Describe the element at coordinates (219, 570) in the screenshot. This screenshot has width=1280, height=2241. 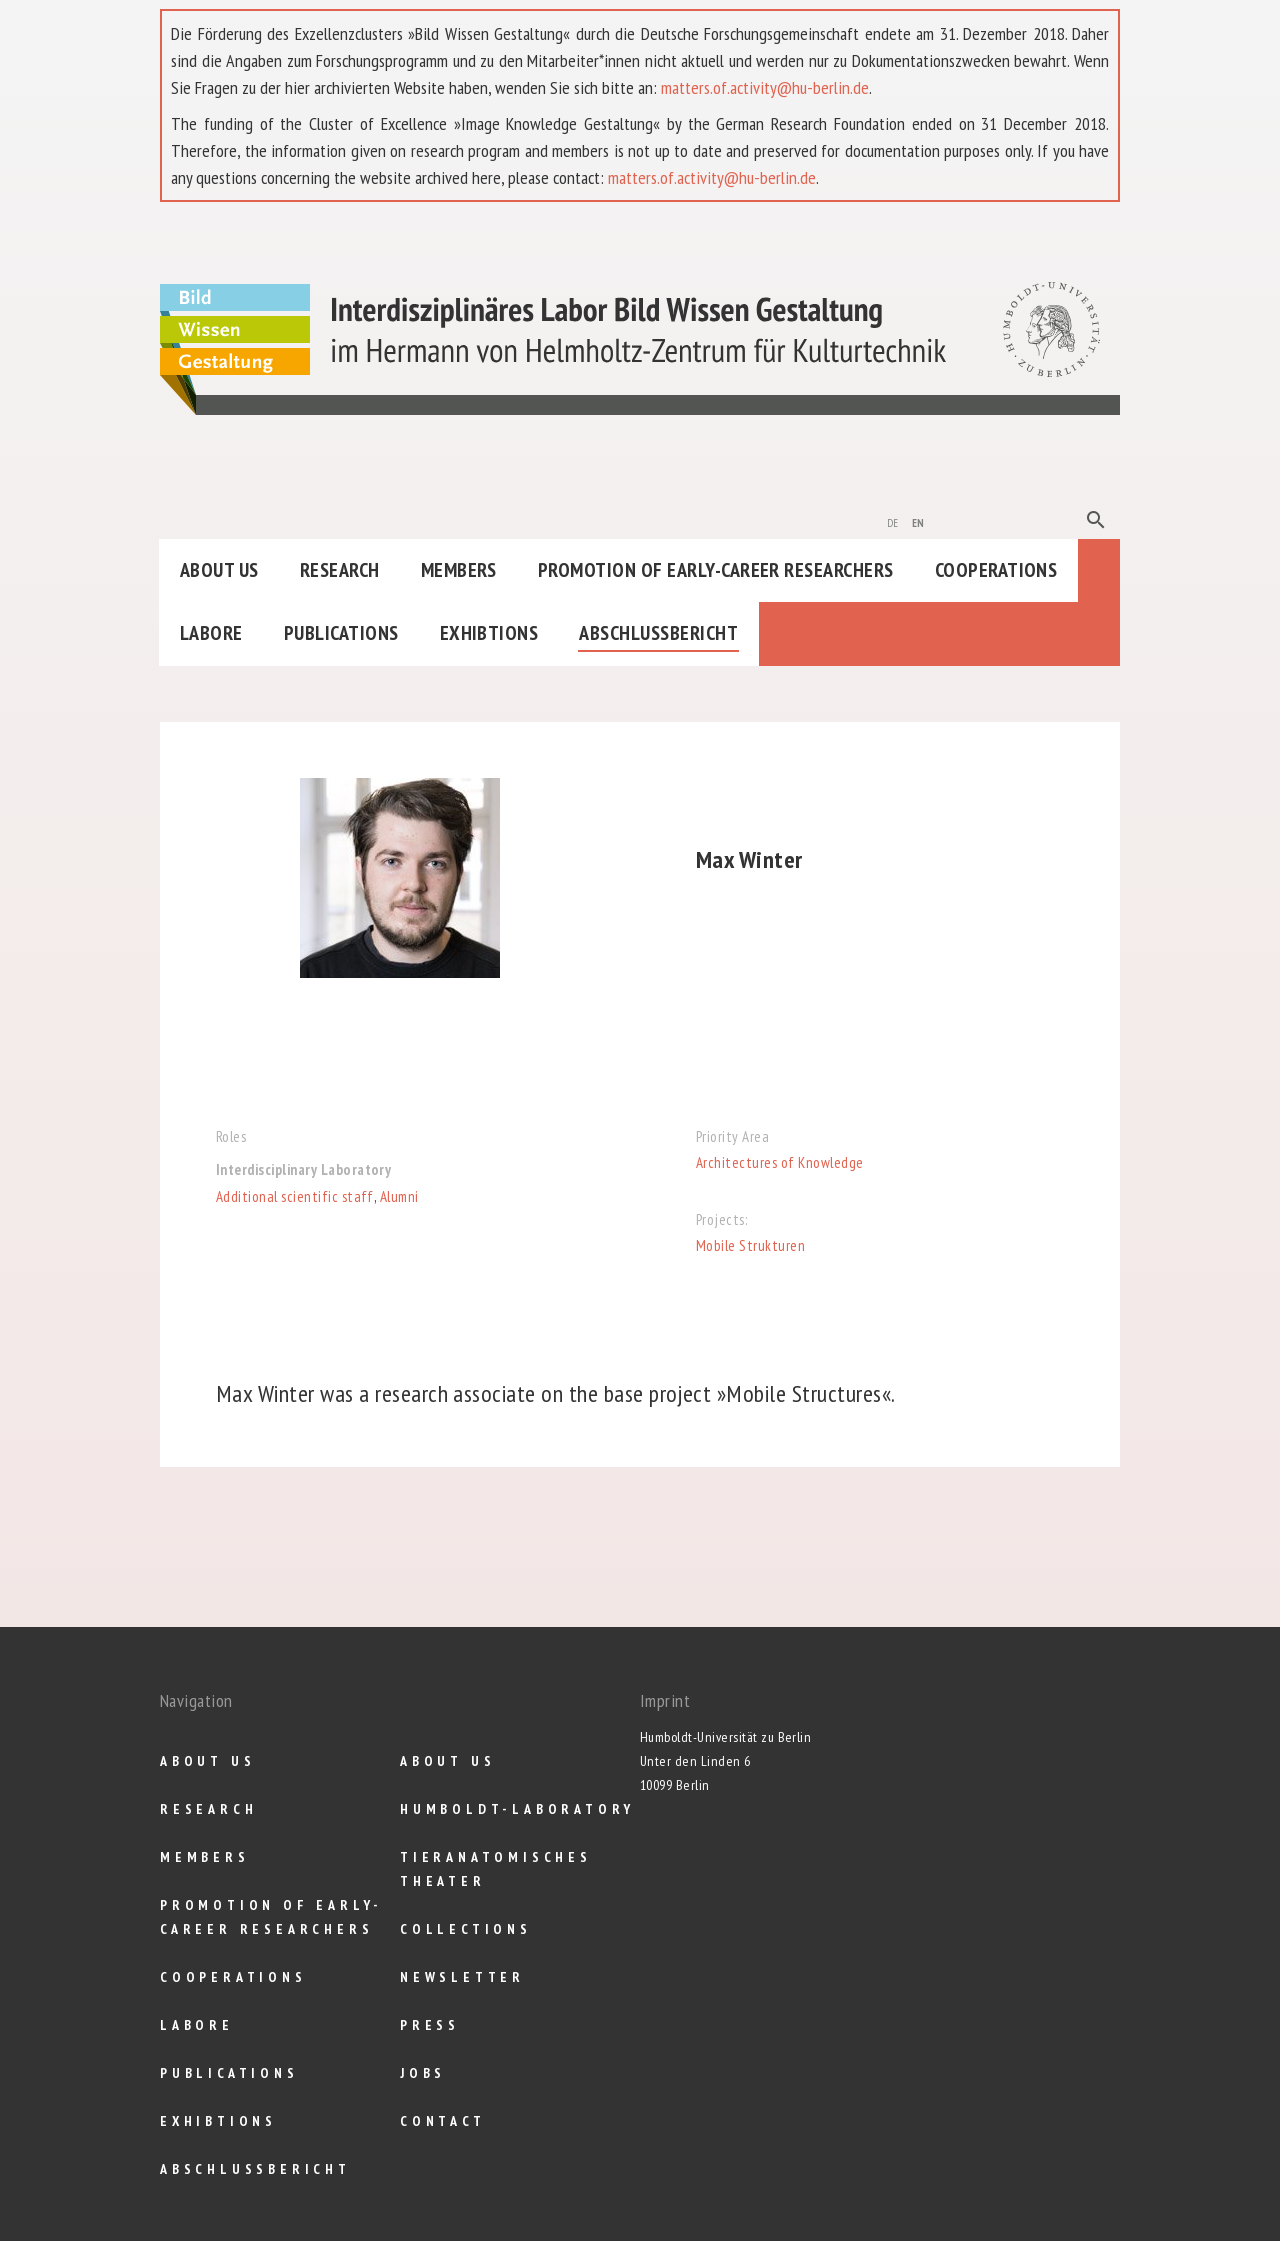
I see `About us` at that location.